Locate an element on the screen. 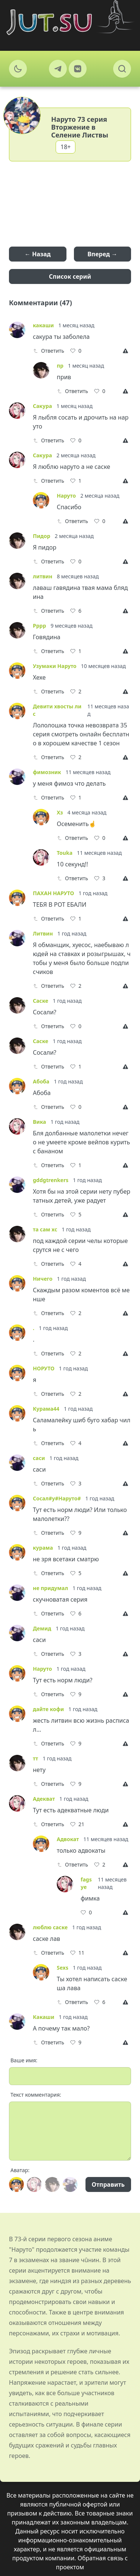 The width and height of the screenshot is (140, 2576). ← Назад is located at coordinates (38, 254).